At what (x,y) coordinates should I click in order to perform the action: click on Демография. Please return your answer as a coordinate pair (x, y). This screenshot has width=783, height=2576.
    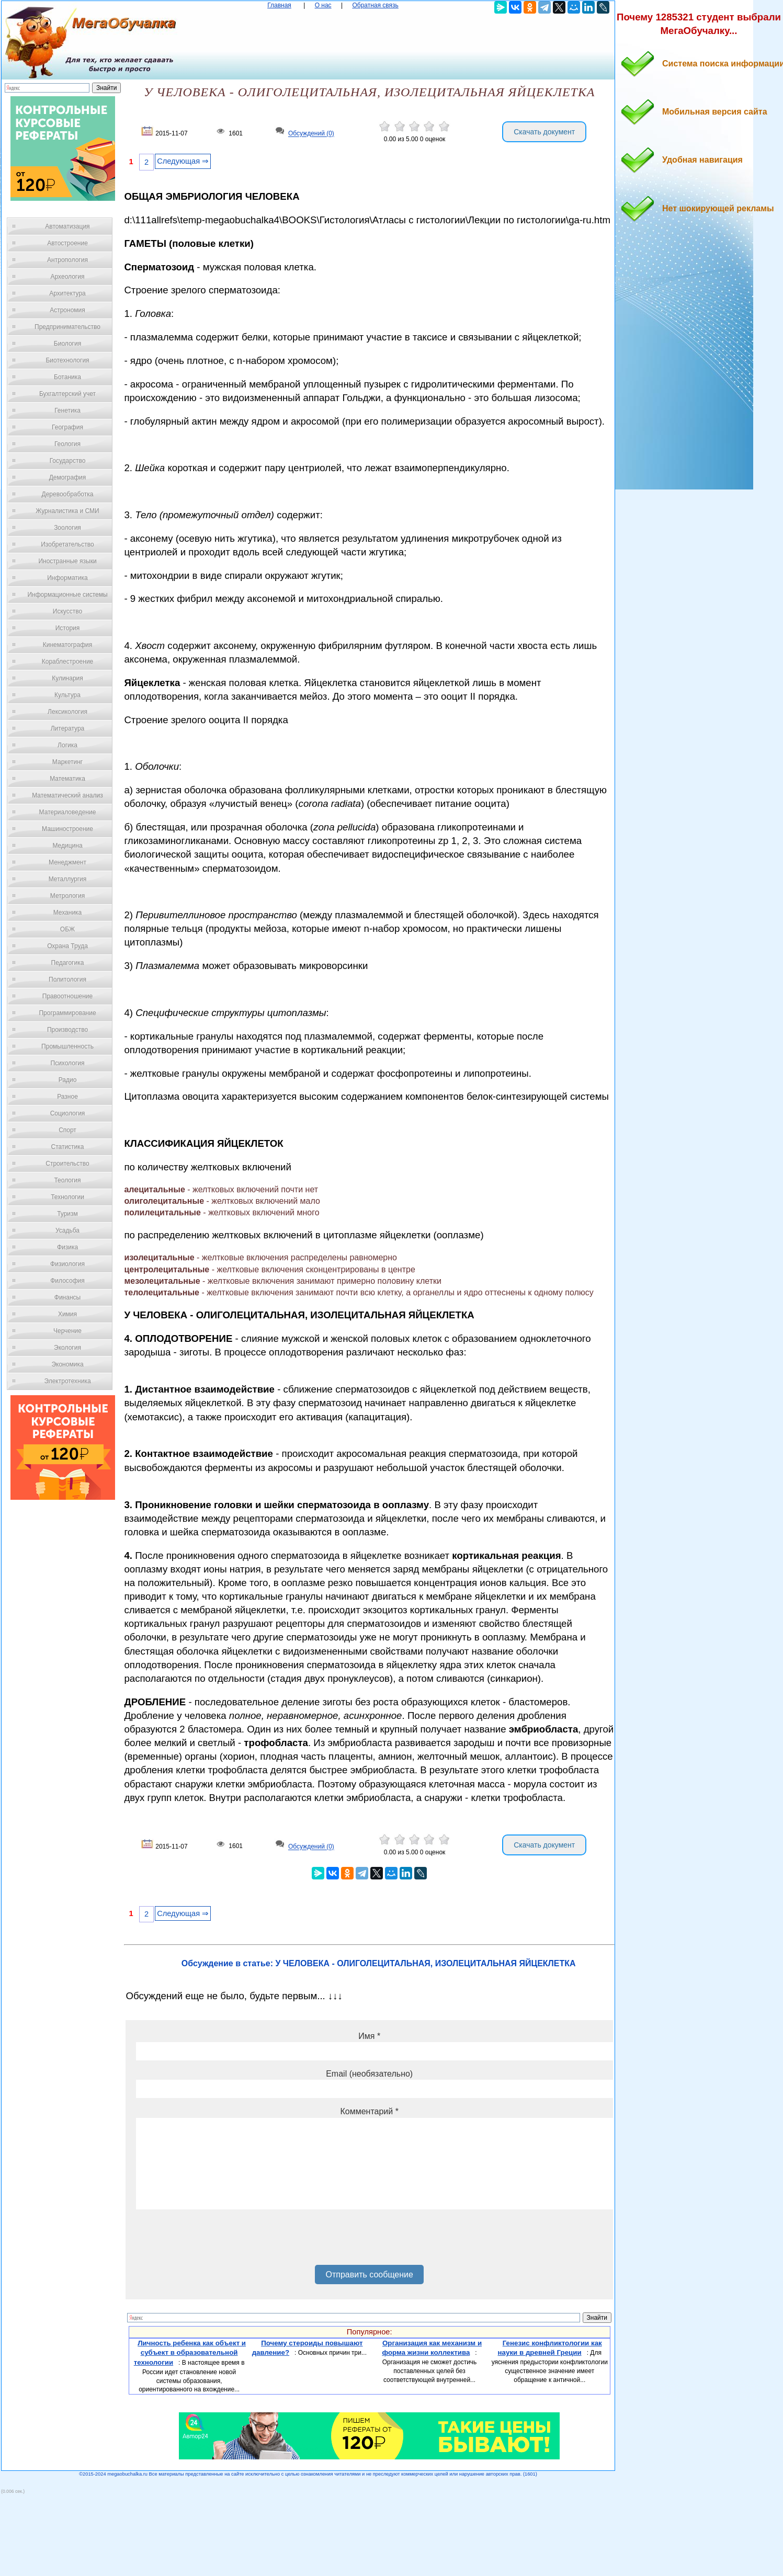
    Looking at the image, I should click on (67, 477).